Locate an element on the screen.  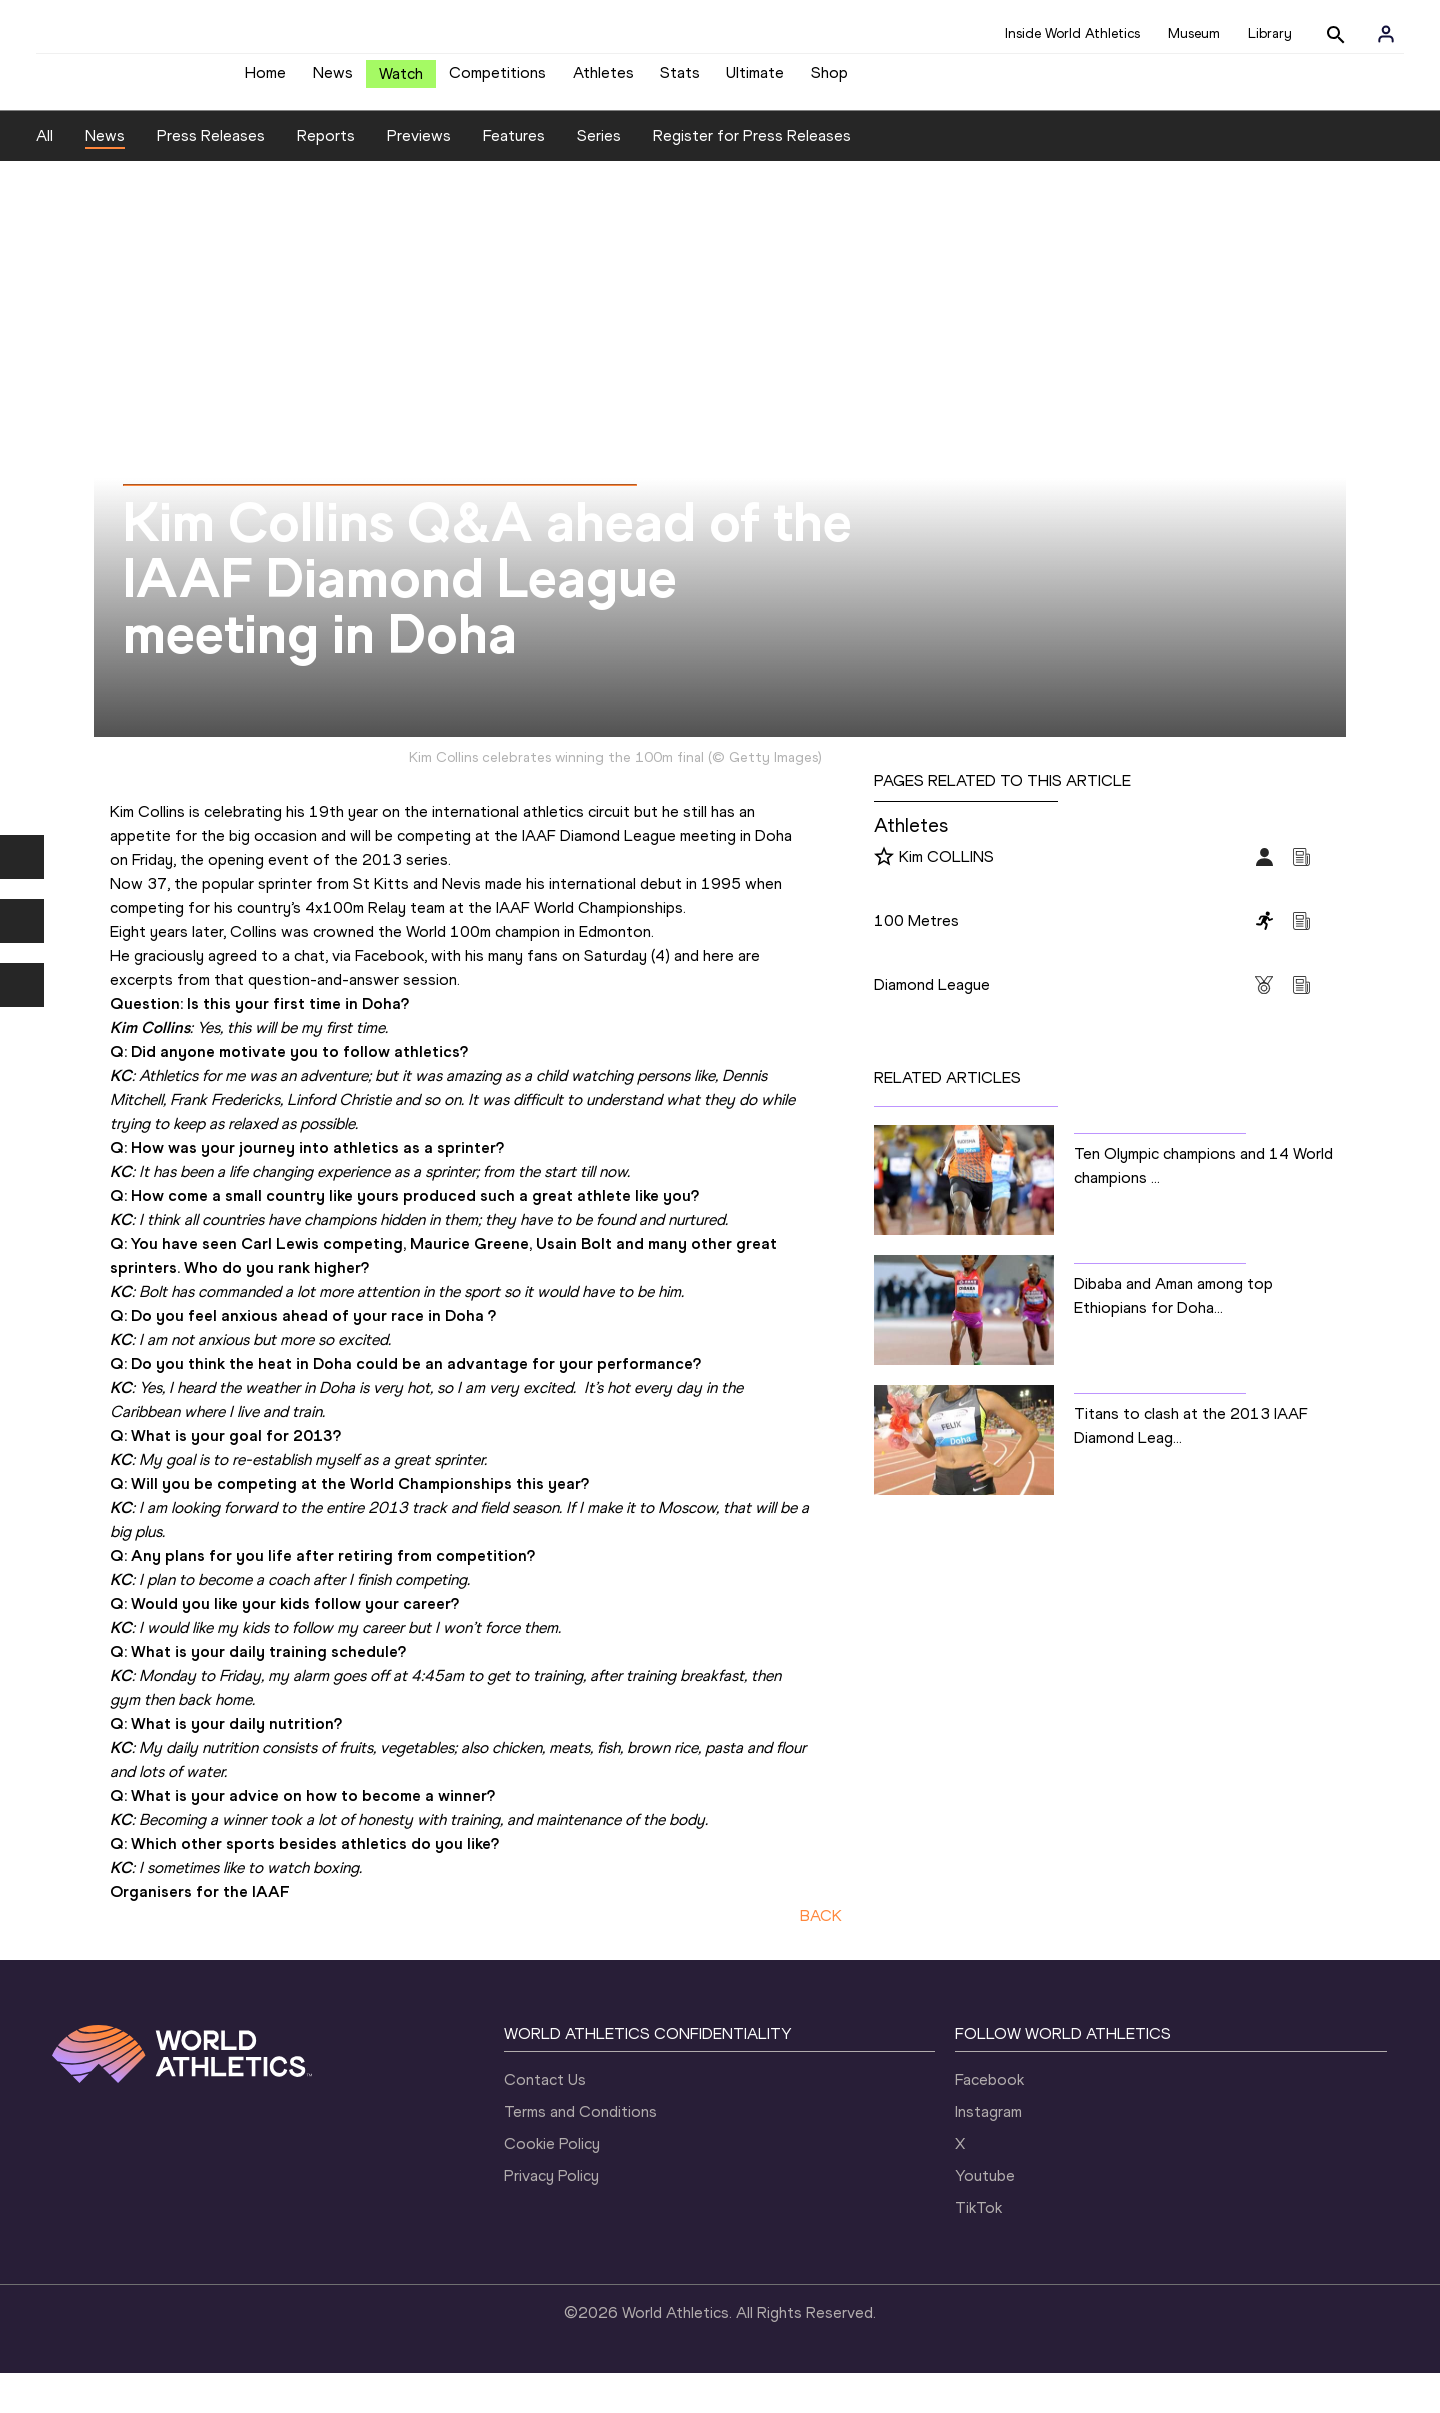
Instagram is located at coordinates (988, 2127).